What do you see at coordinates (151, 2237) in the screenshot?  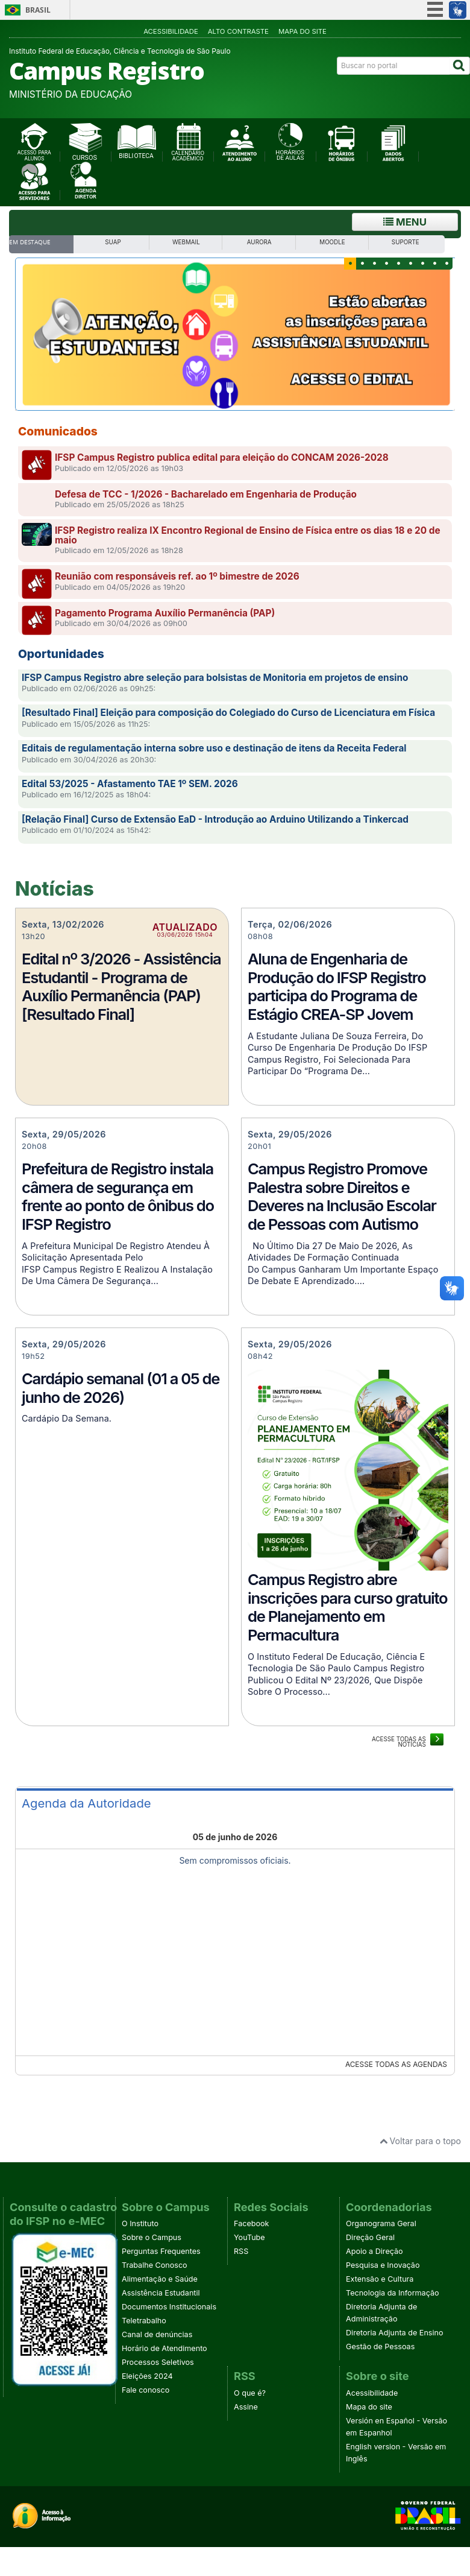 I see `Sobre o Campus` at bounding box center [151, 2237].